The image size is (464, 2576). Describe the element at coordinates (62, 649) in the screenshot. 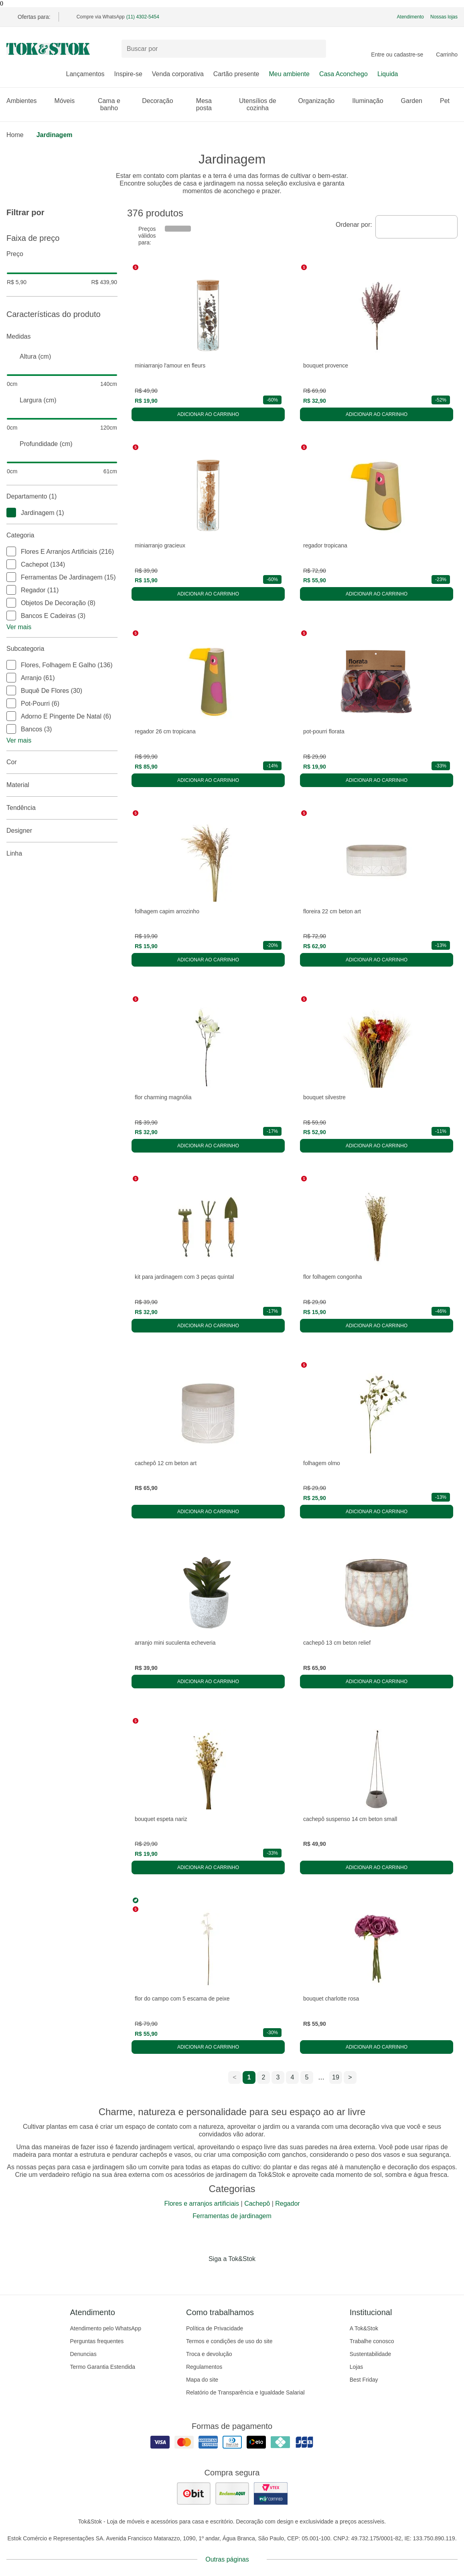

I see `Subcategoria` at that location.